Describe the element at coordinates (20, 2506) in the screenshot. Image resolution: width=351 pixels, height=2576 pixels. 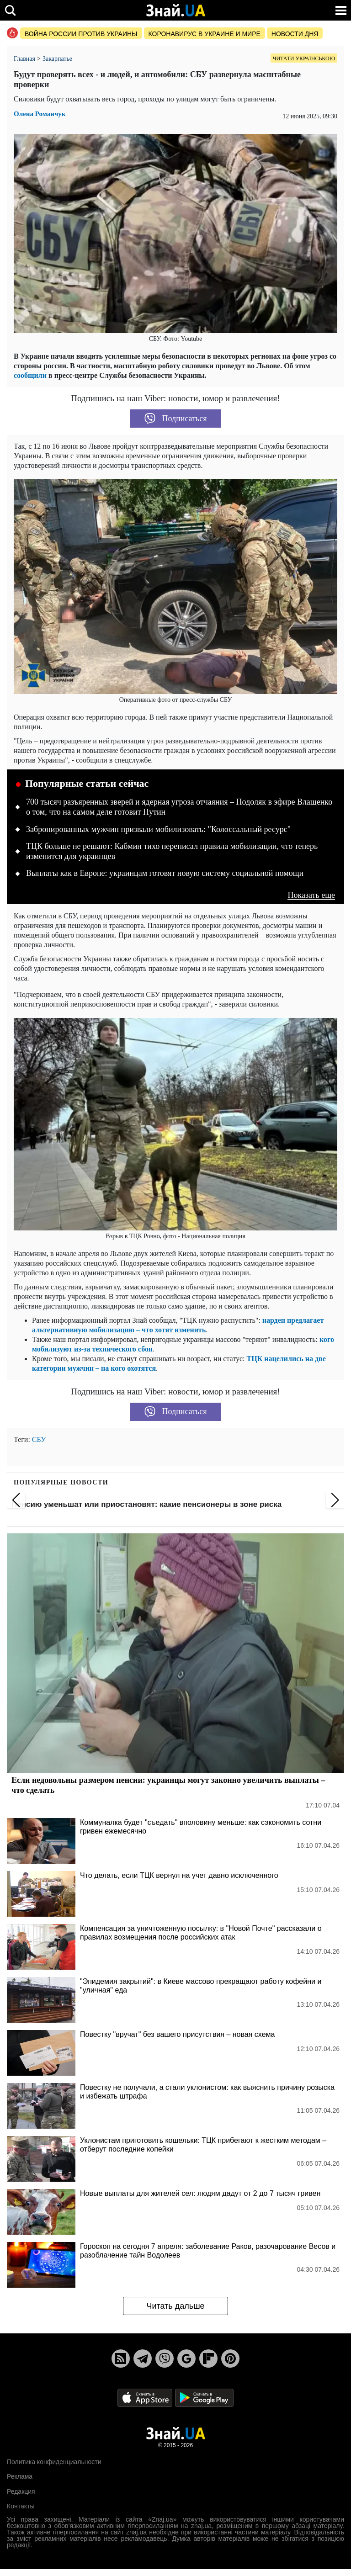
I see `Контакты` at that location.